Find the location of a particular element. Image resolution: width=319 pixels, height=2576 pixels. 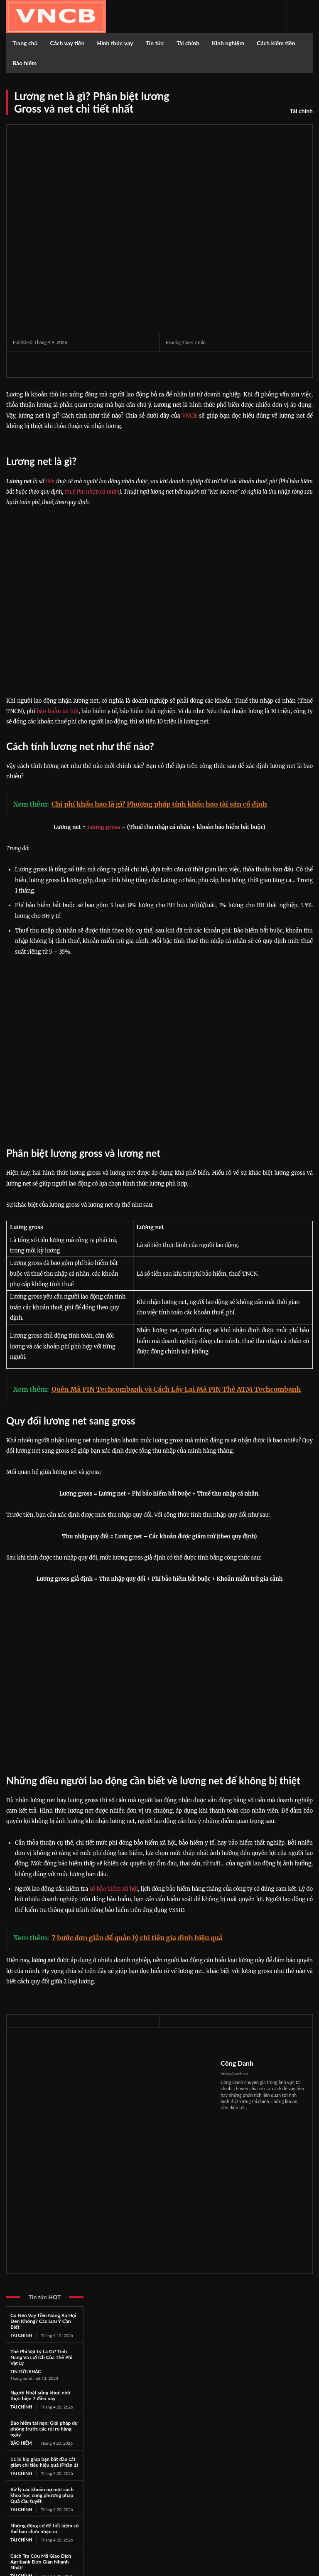

https://vncb.vn is located at coordinates (234, 2073).